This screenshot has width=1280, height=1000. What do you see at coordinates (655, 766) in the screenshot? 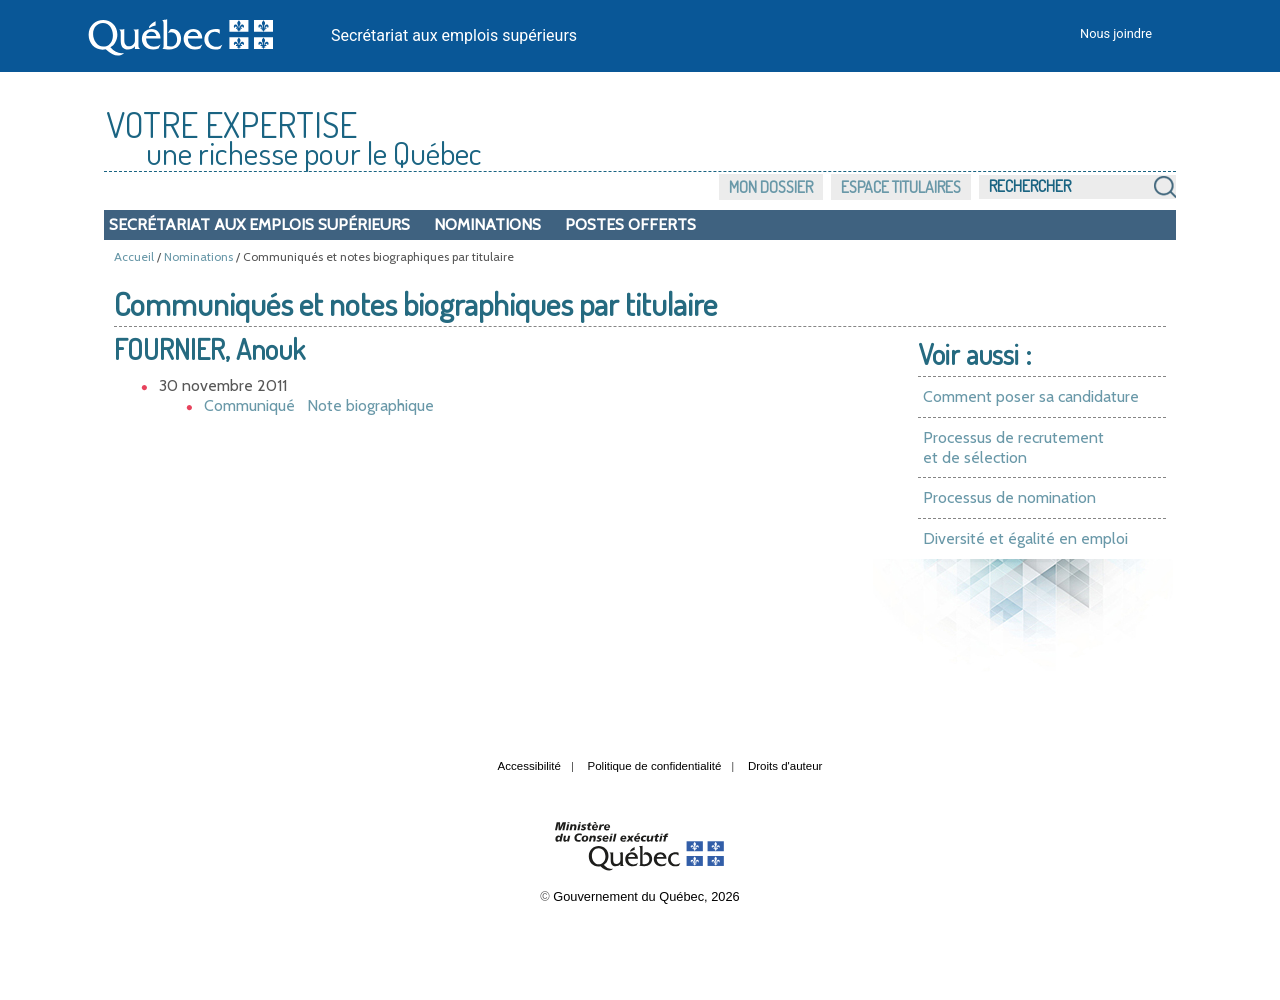
I see `Politique de confidentialité` at bounding box center [655, 766].